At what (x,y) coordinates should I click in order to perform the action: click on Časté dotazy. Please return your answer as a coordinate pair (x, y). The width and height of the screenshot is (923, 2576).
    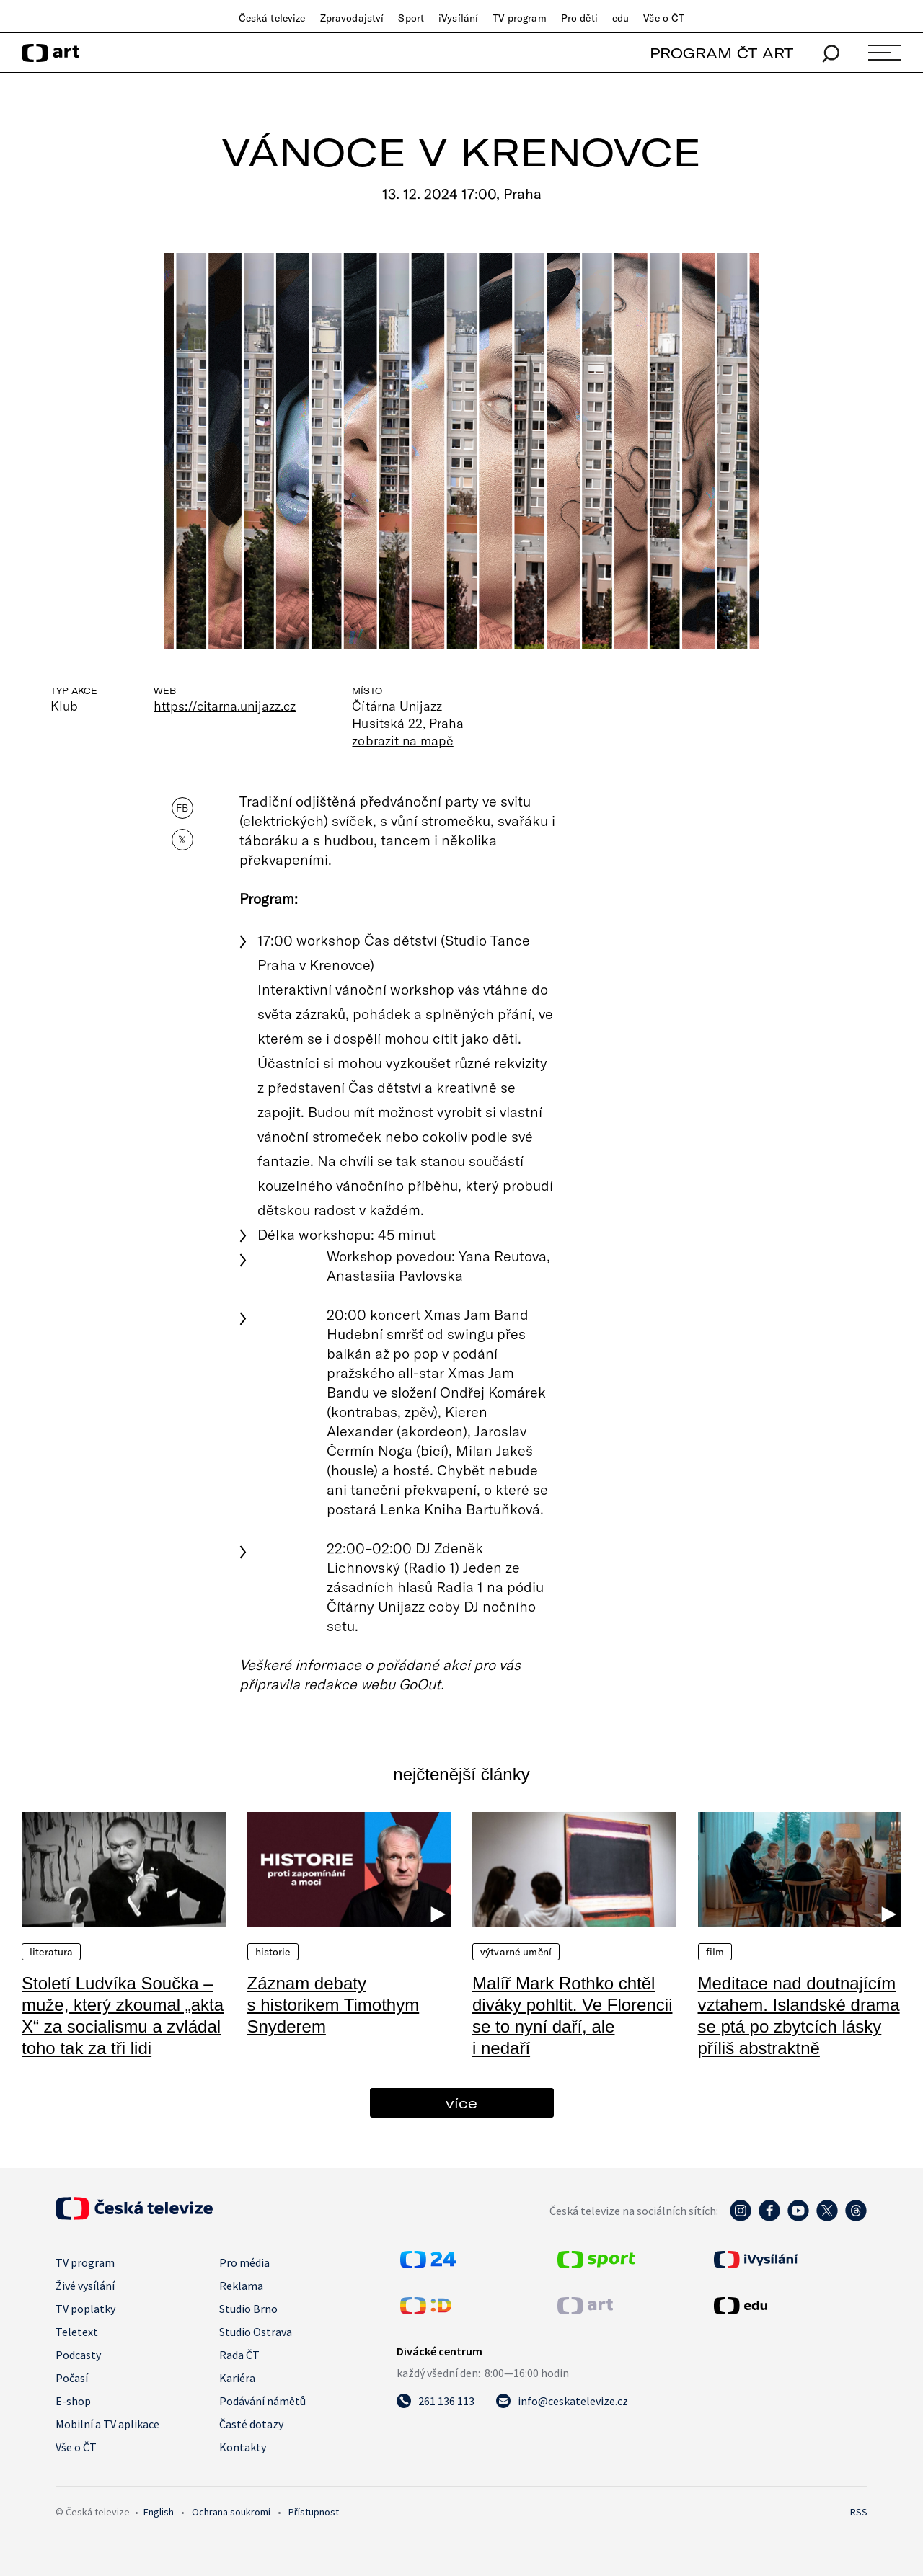
    Looking at the image, I should click on (251, 2424).